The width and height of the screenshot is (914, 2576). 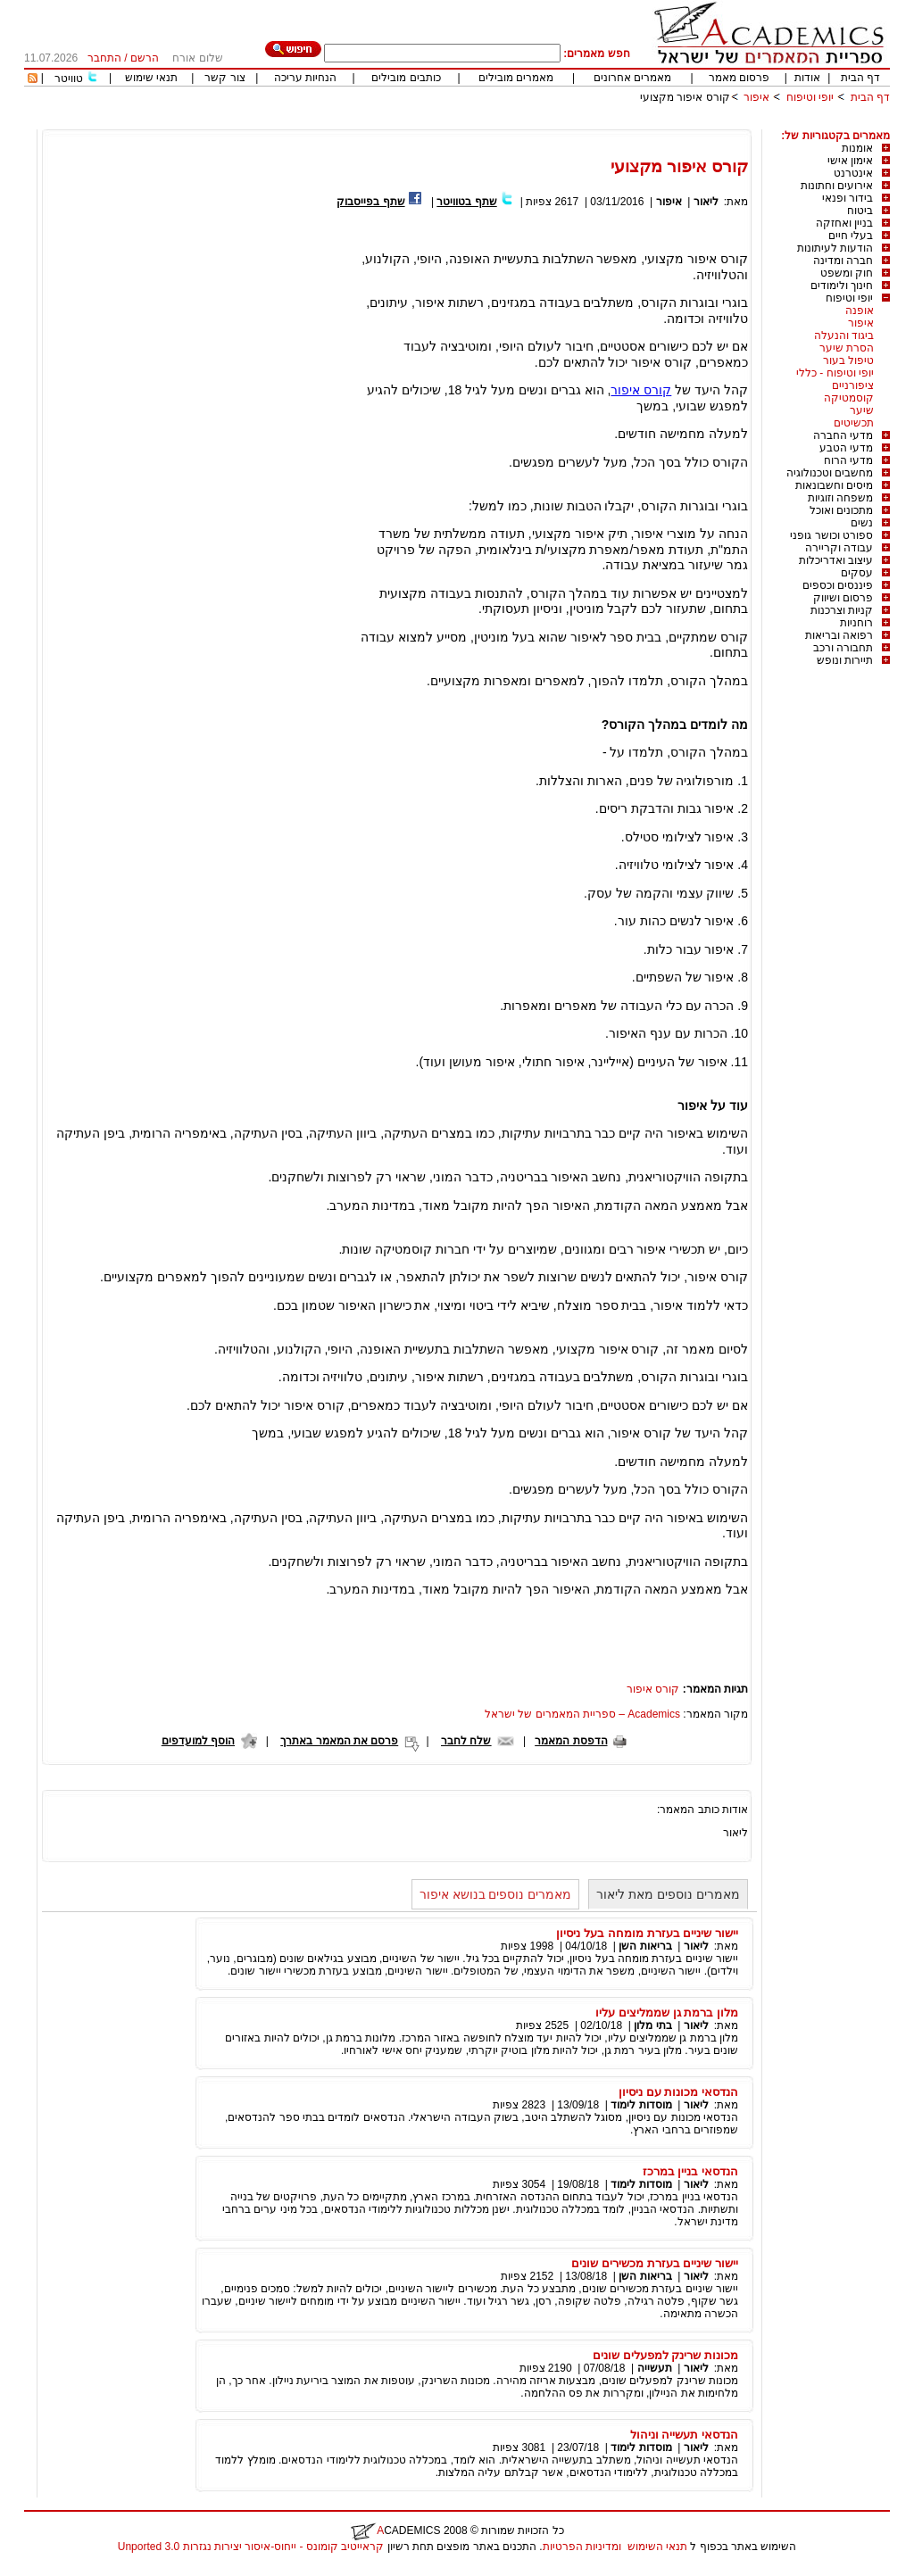 I want to click on קראייטיב קומונס - ייחוס-איסור יצירות נגזרות 3.0 Unported, so click(x=251, y=2546).